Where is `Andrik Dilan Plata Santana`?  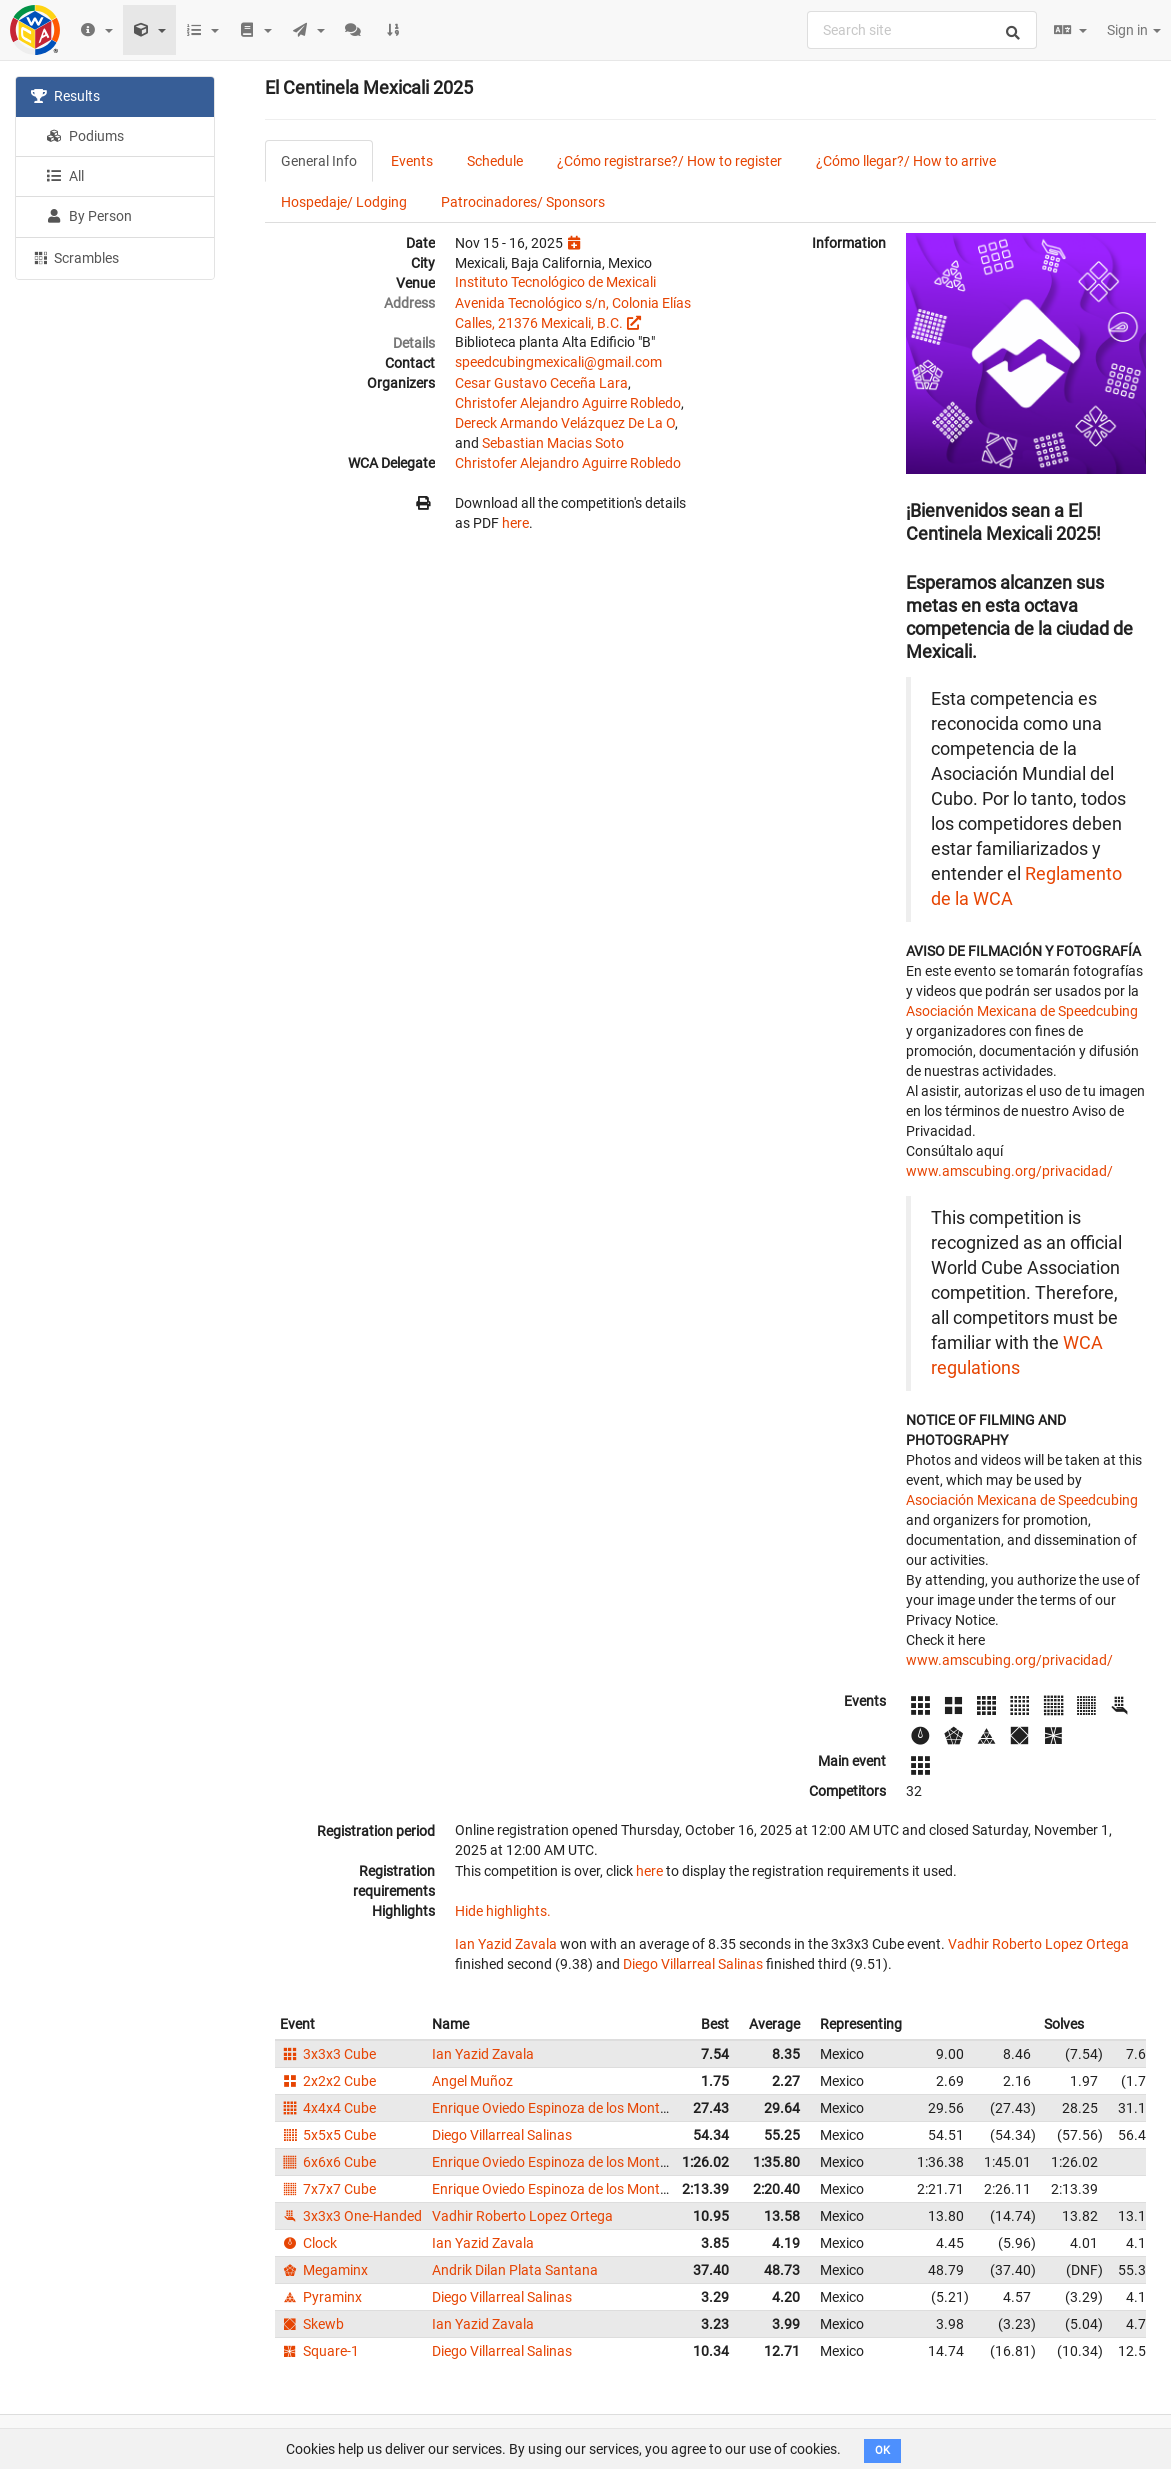
Andrik Dilan Plata Santana is located at coordinates (515, 2270).